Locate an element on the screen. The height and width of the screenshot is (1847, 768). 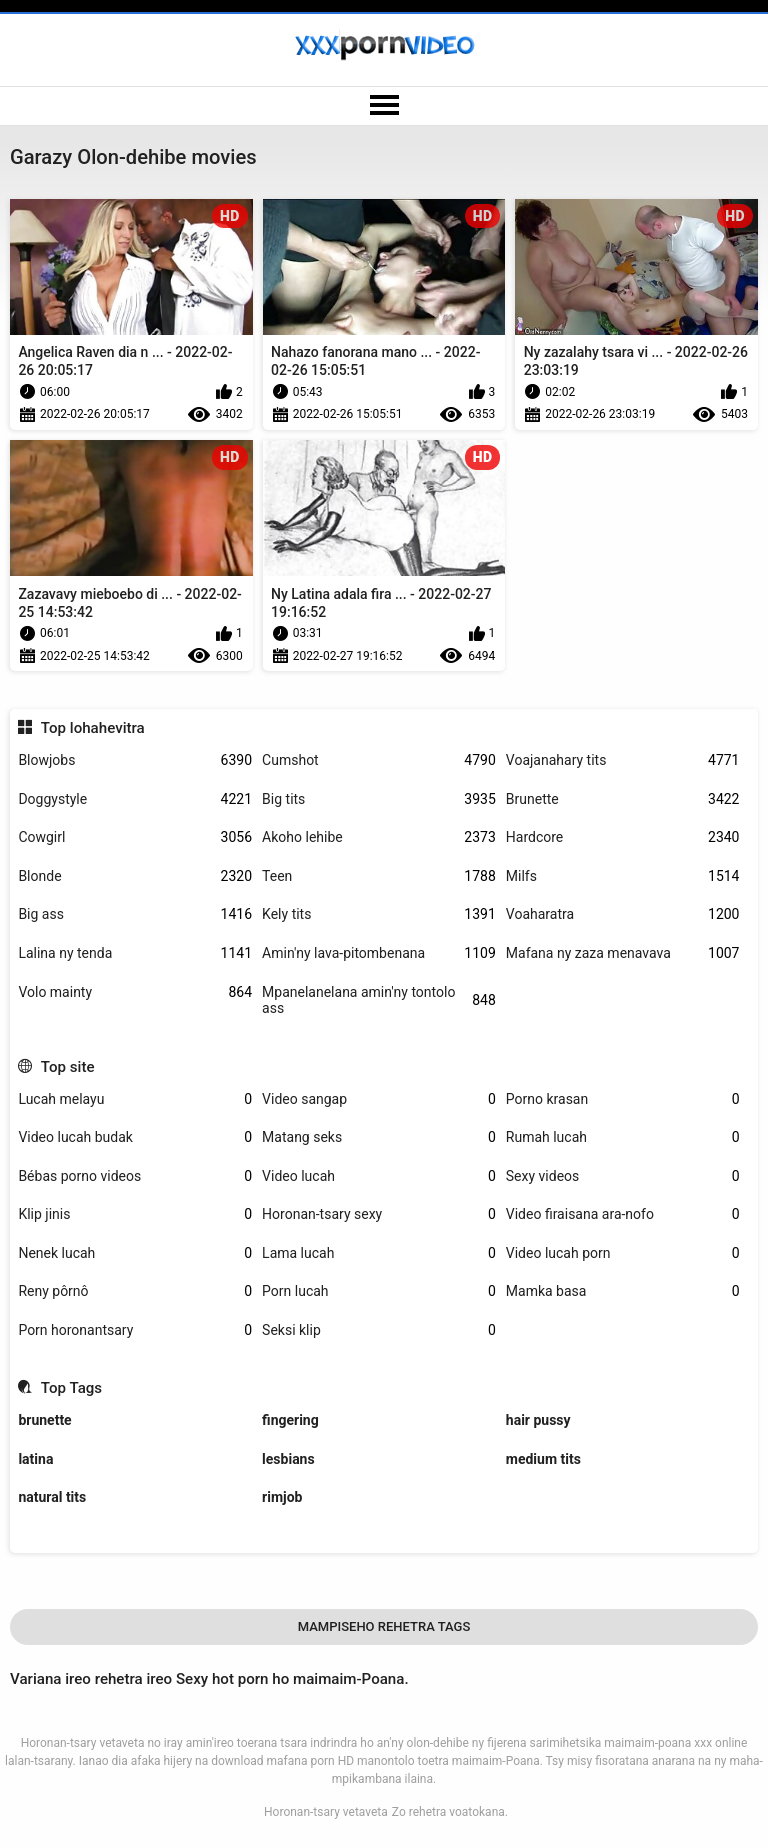
medium tits is located at coordinates (543, 1459).